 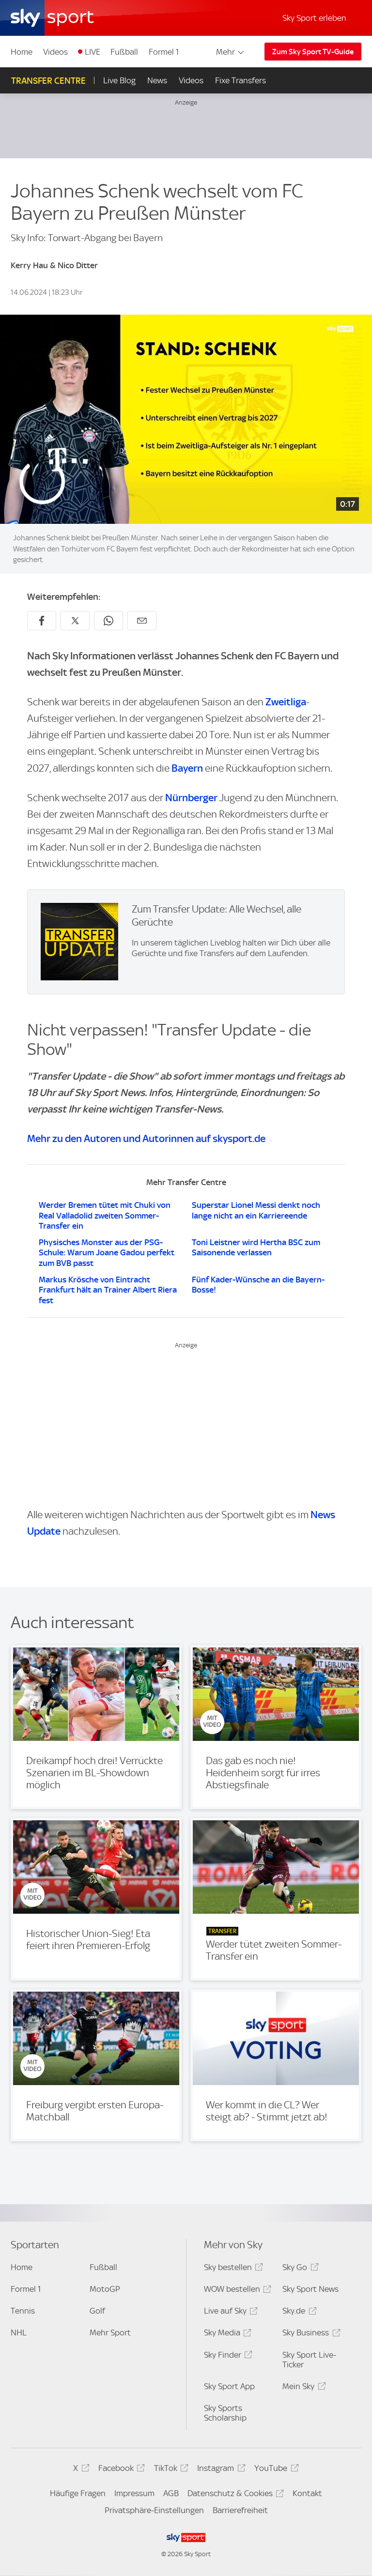 I want to click on Häufige Fragen, so click(x=78, y=2493).